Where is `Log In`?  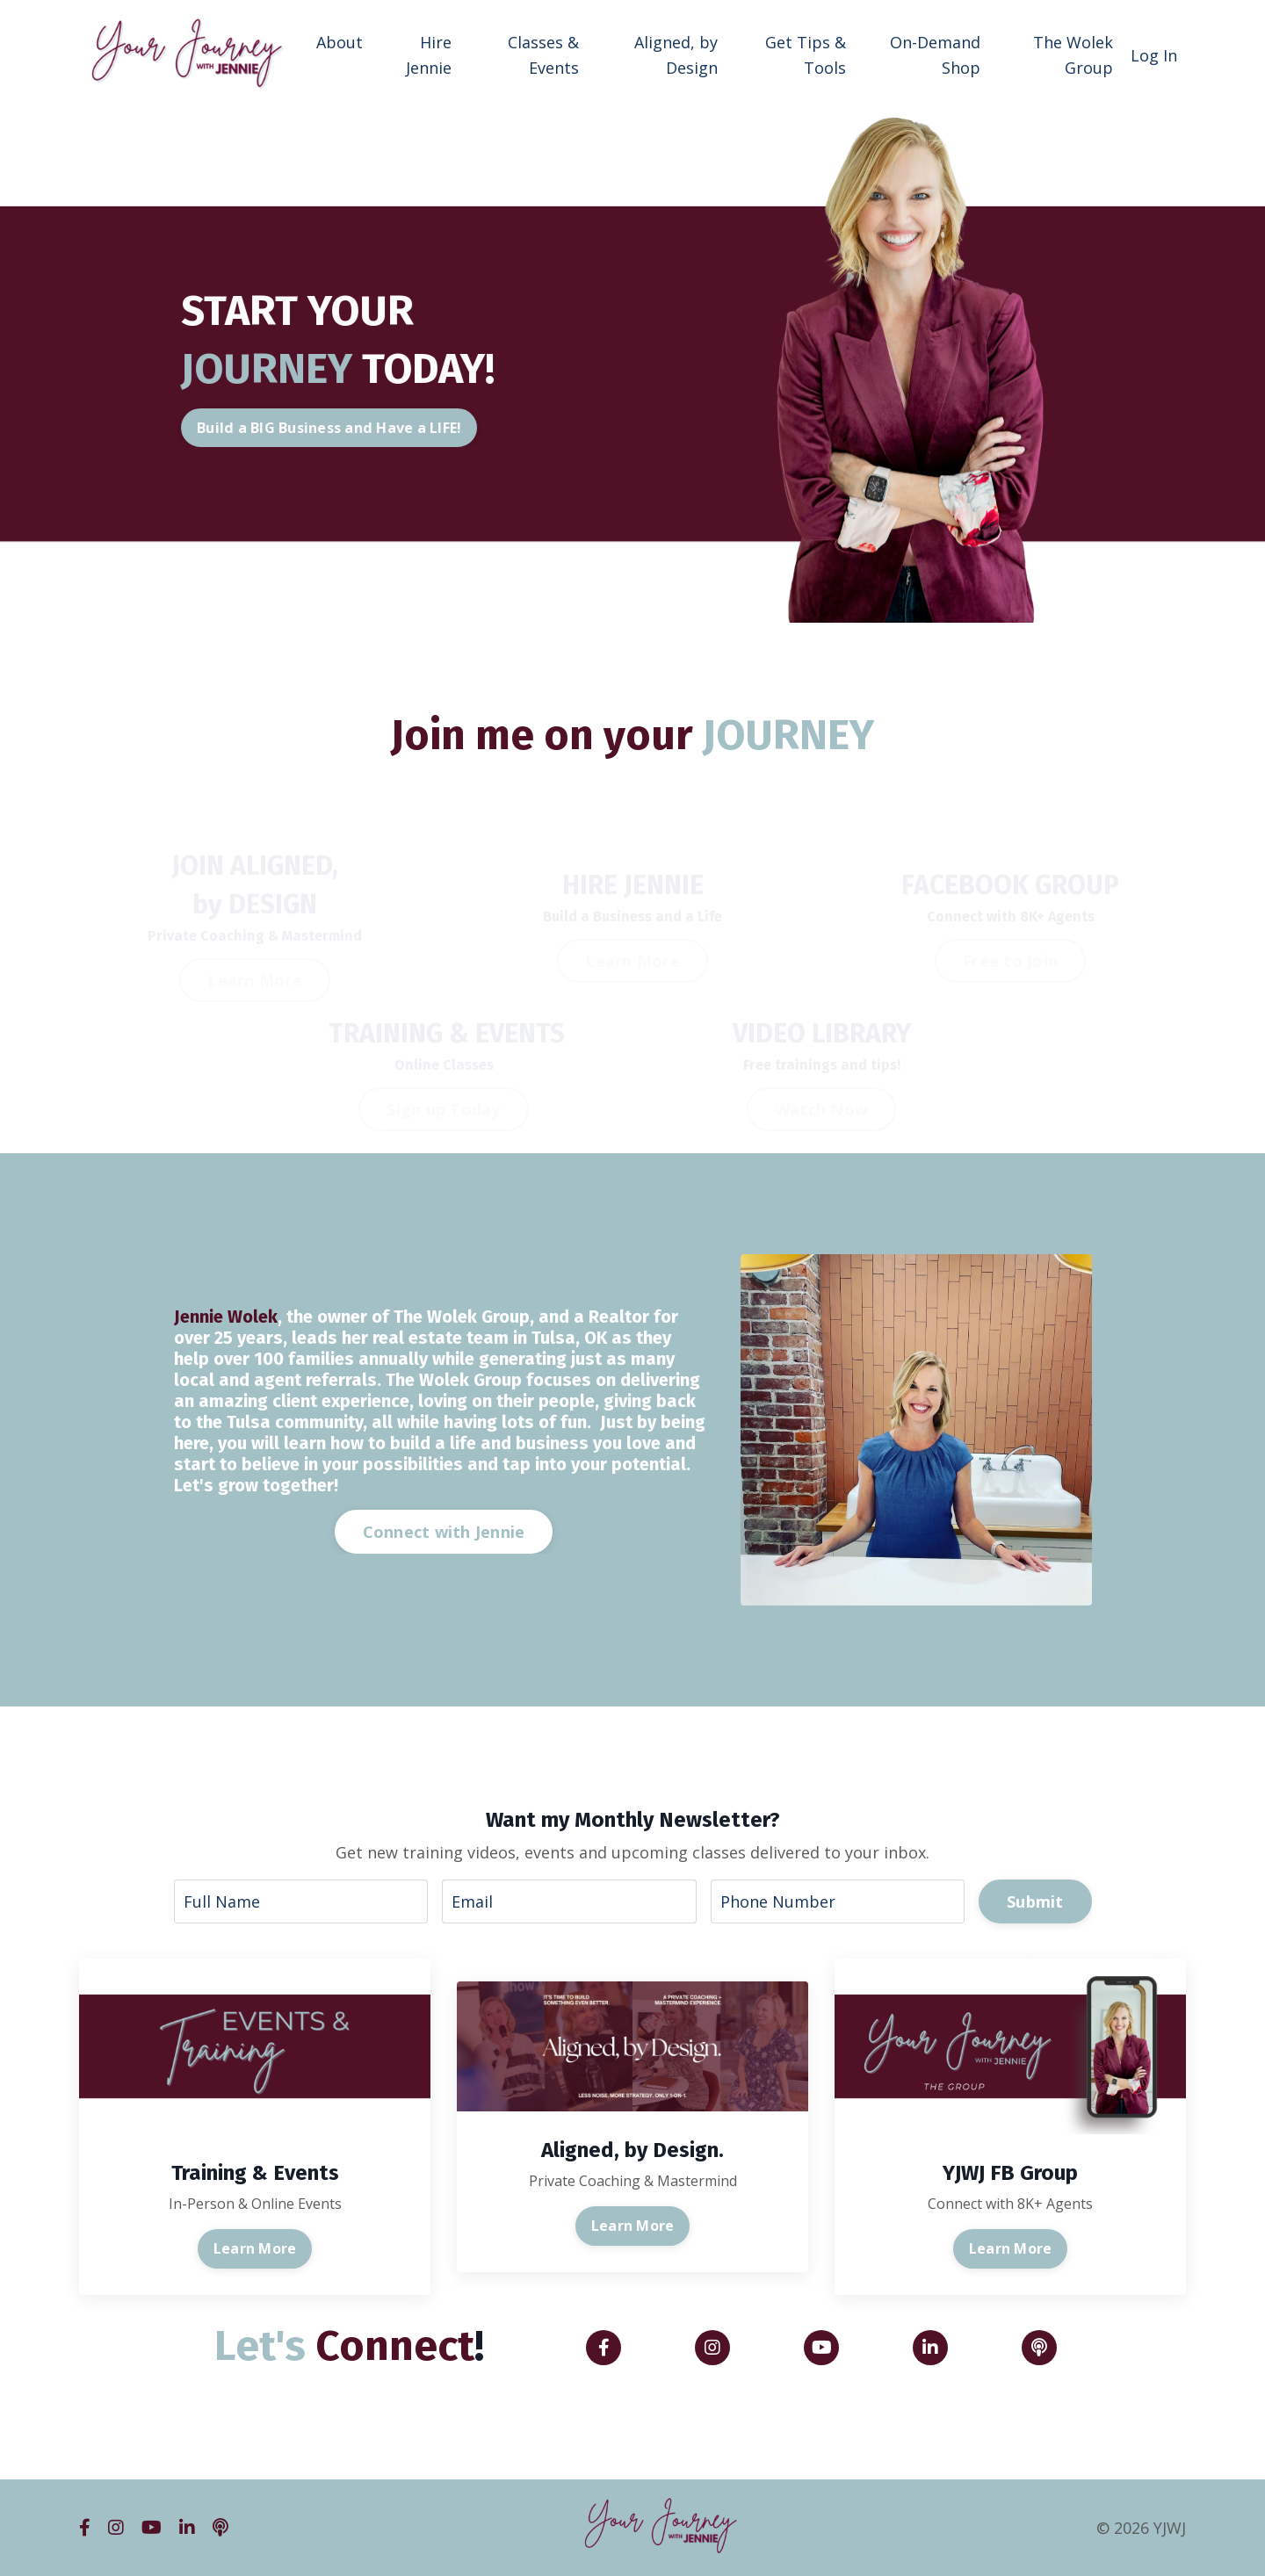 Log In is located at coordinates (1154, 55).